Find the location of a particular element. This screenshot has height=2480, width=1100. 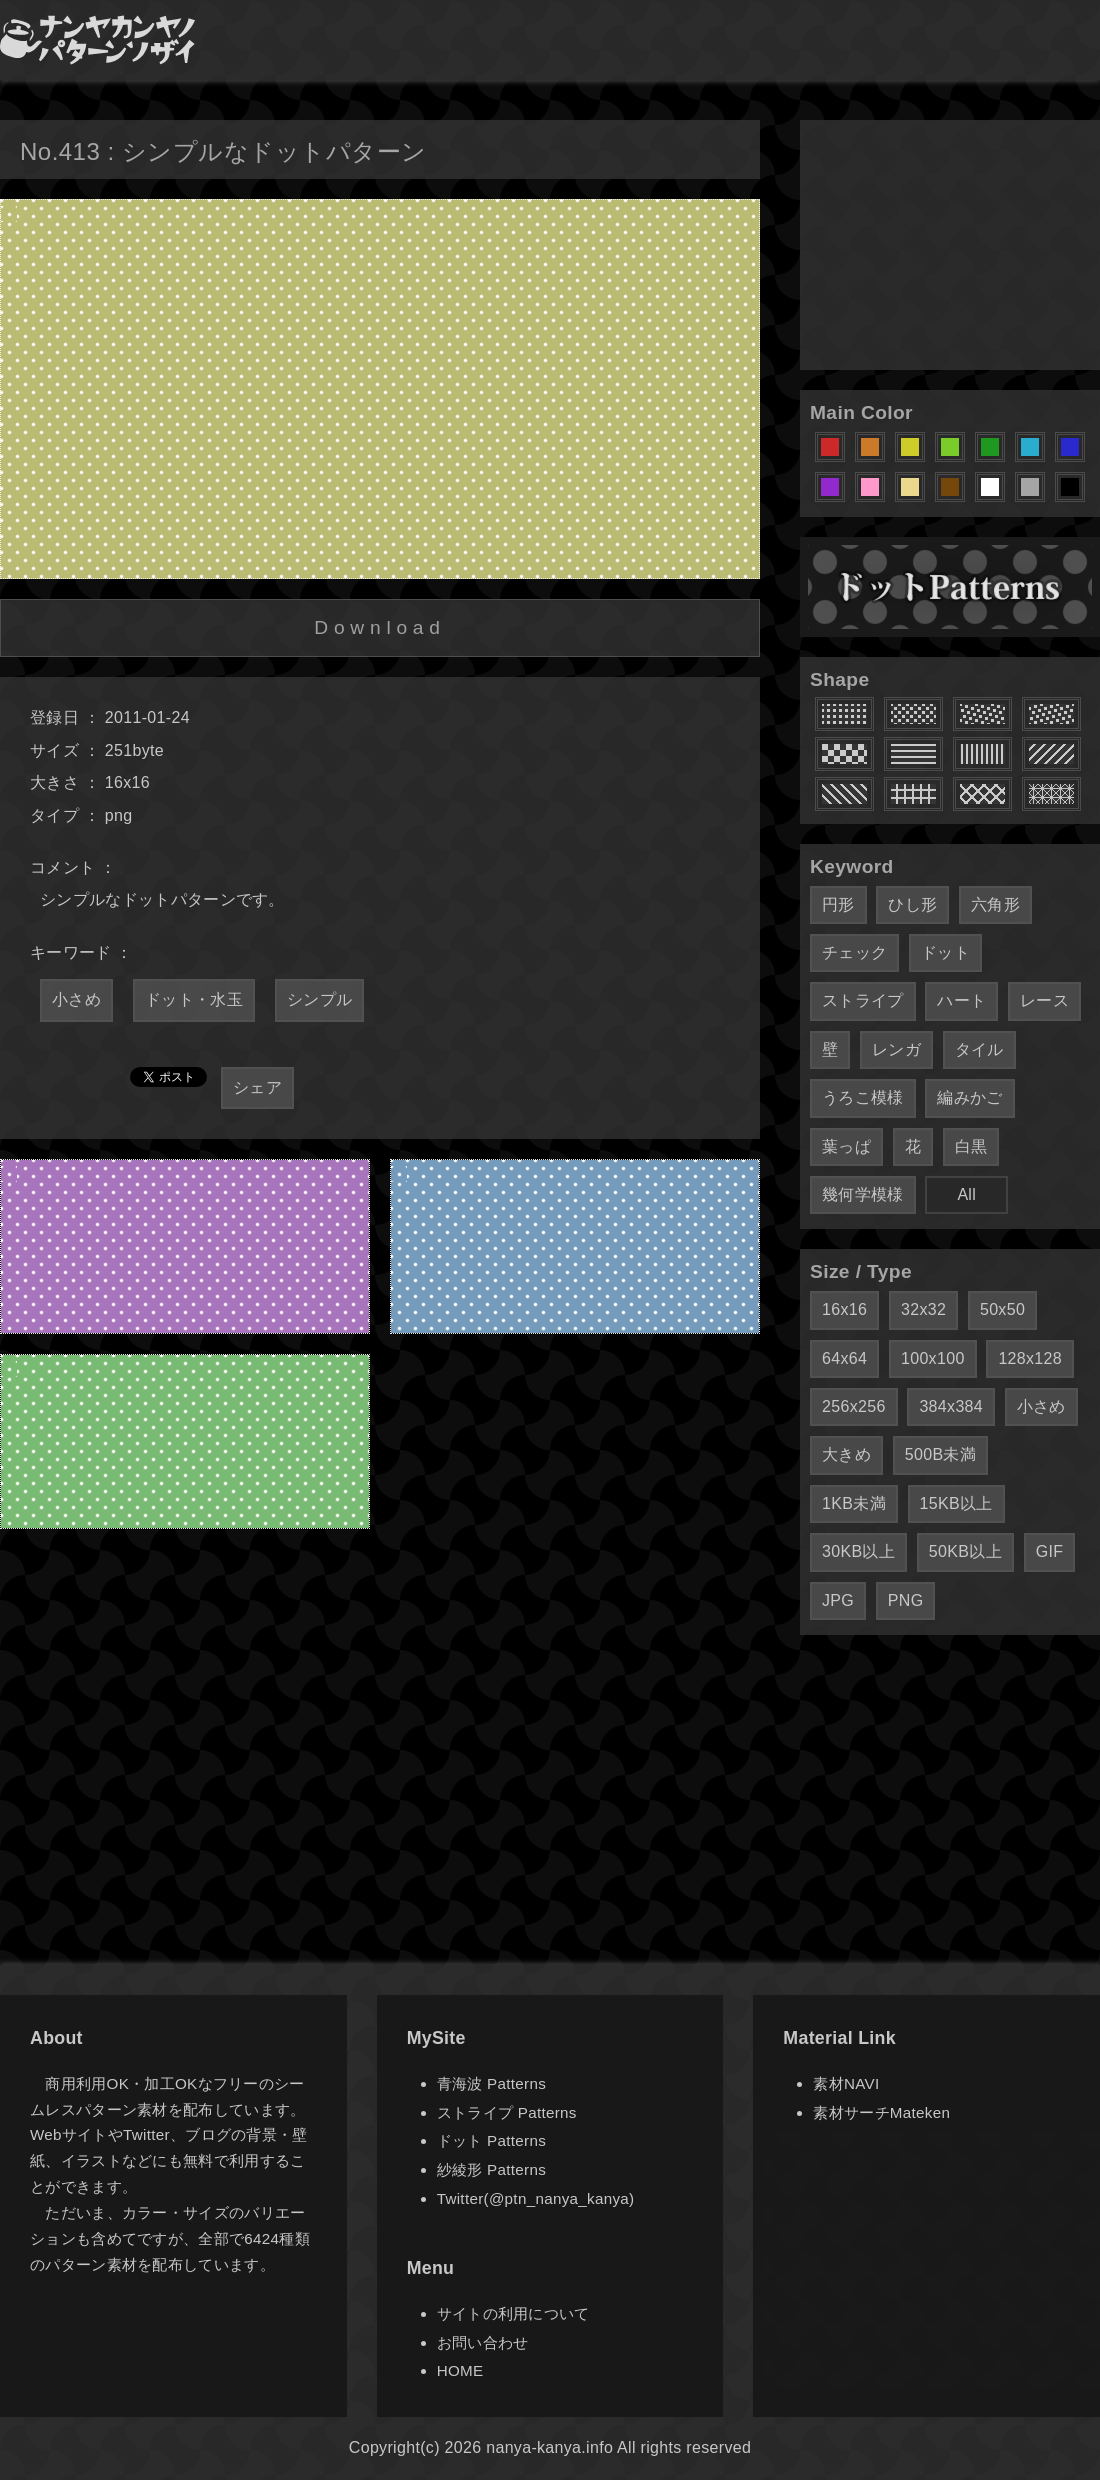

ストライプ Patterns is located at coordinates (507, 2112).